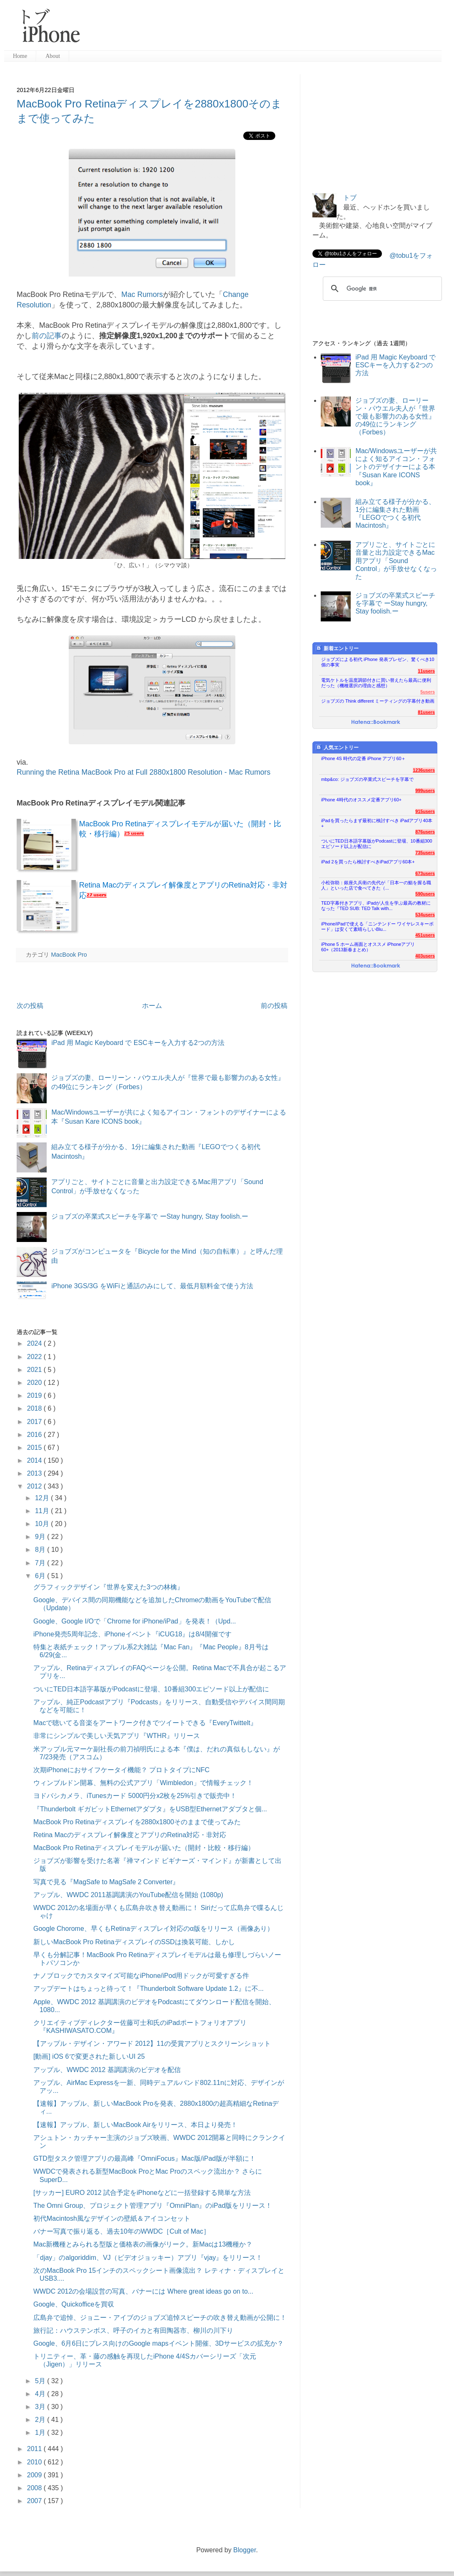 Image resolution: width=454 pixels, height=2576 pixels. I want to click on Google、Quickofficeを買収, so click(73, 2304).